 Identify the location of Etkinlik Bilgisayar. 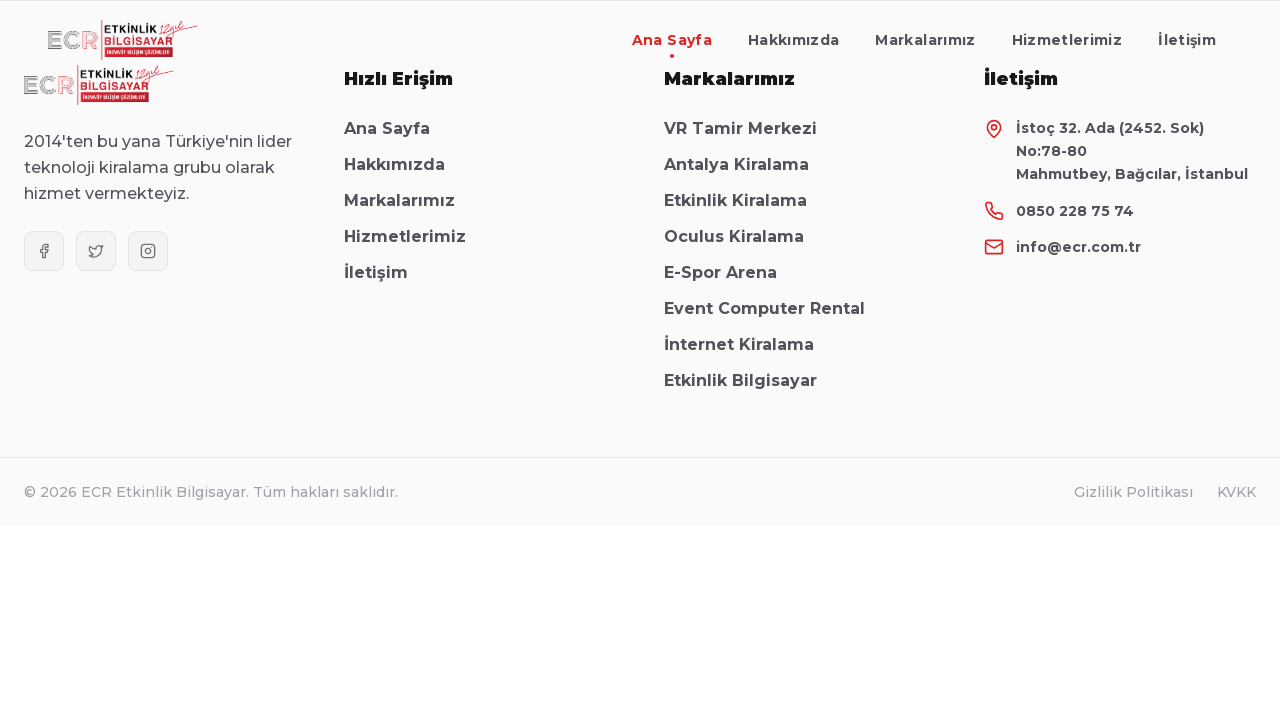
(750, 380).